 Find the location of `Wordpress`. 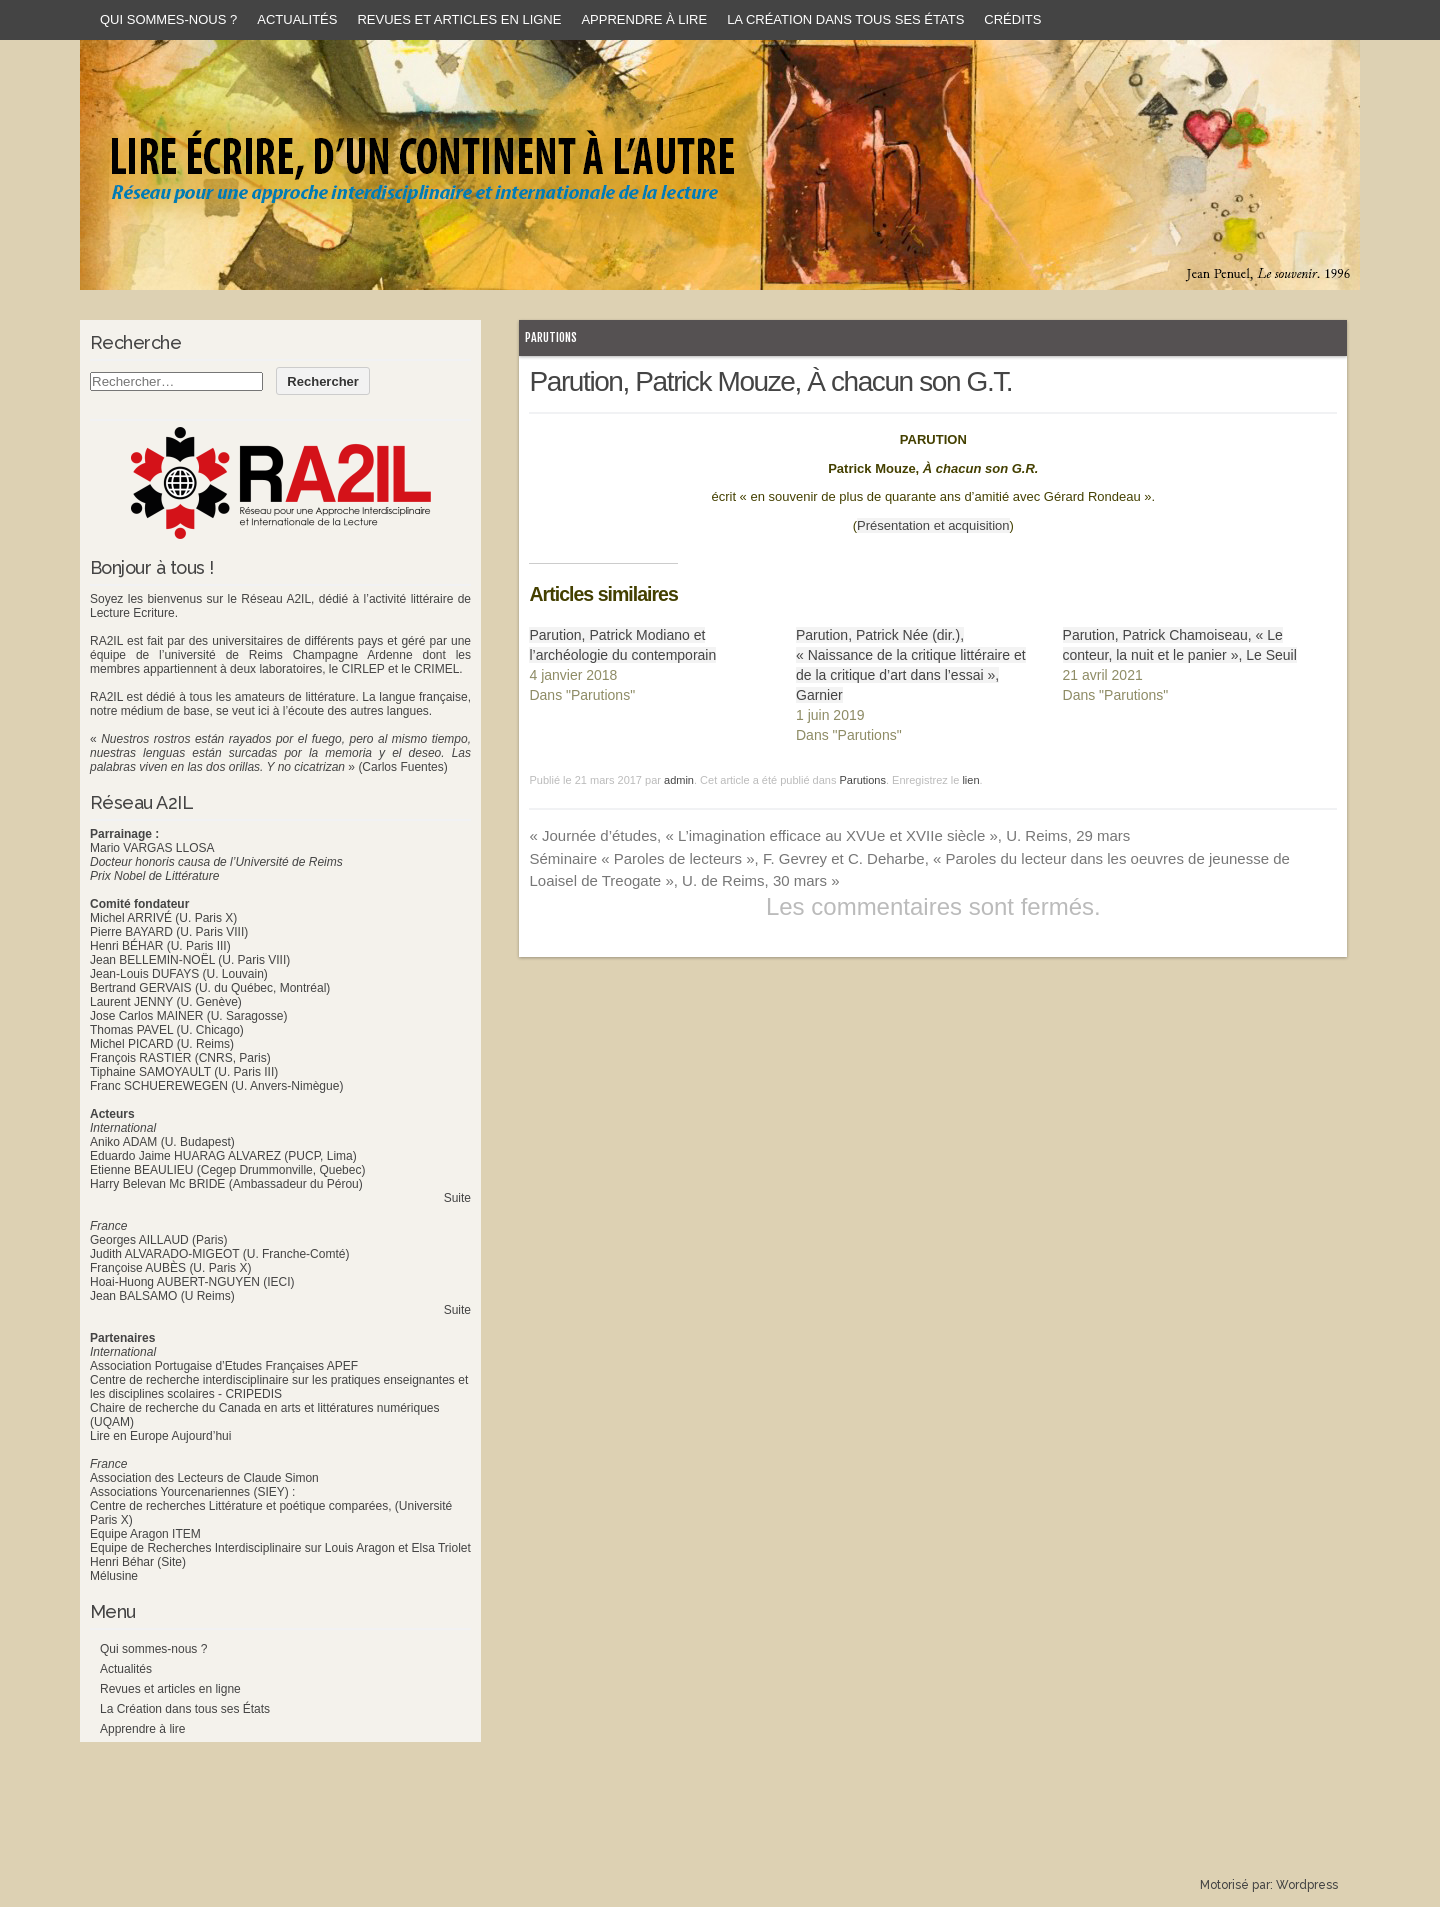

Wordpress is located at coordinates (1307, 1885).